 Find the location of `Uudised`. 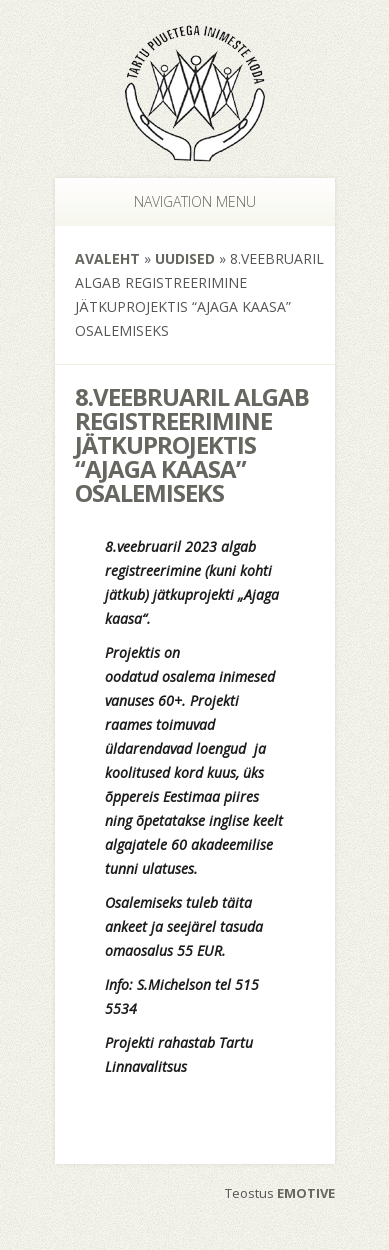

Uudised is located at coordinates (185, 258).